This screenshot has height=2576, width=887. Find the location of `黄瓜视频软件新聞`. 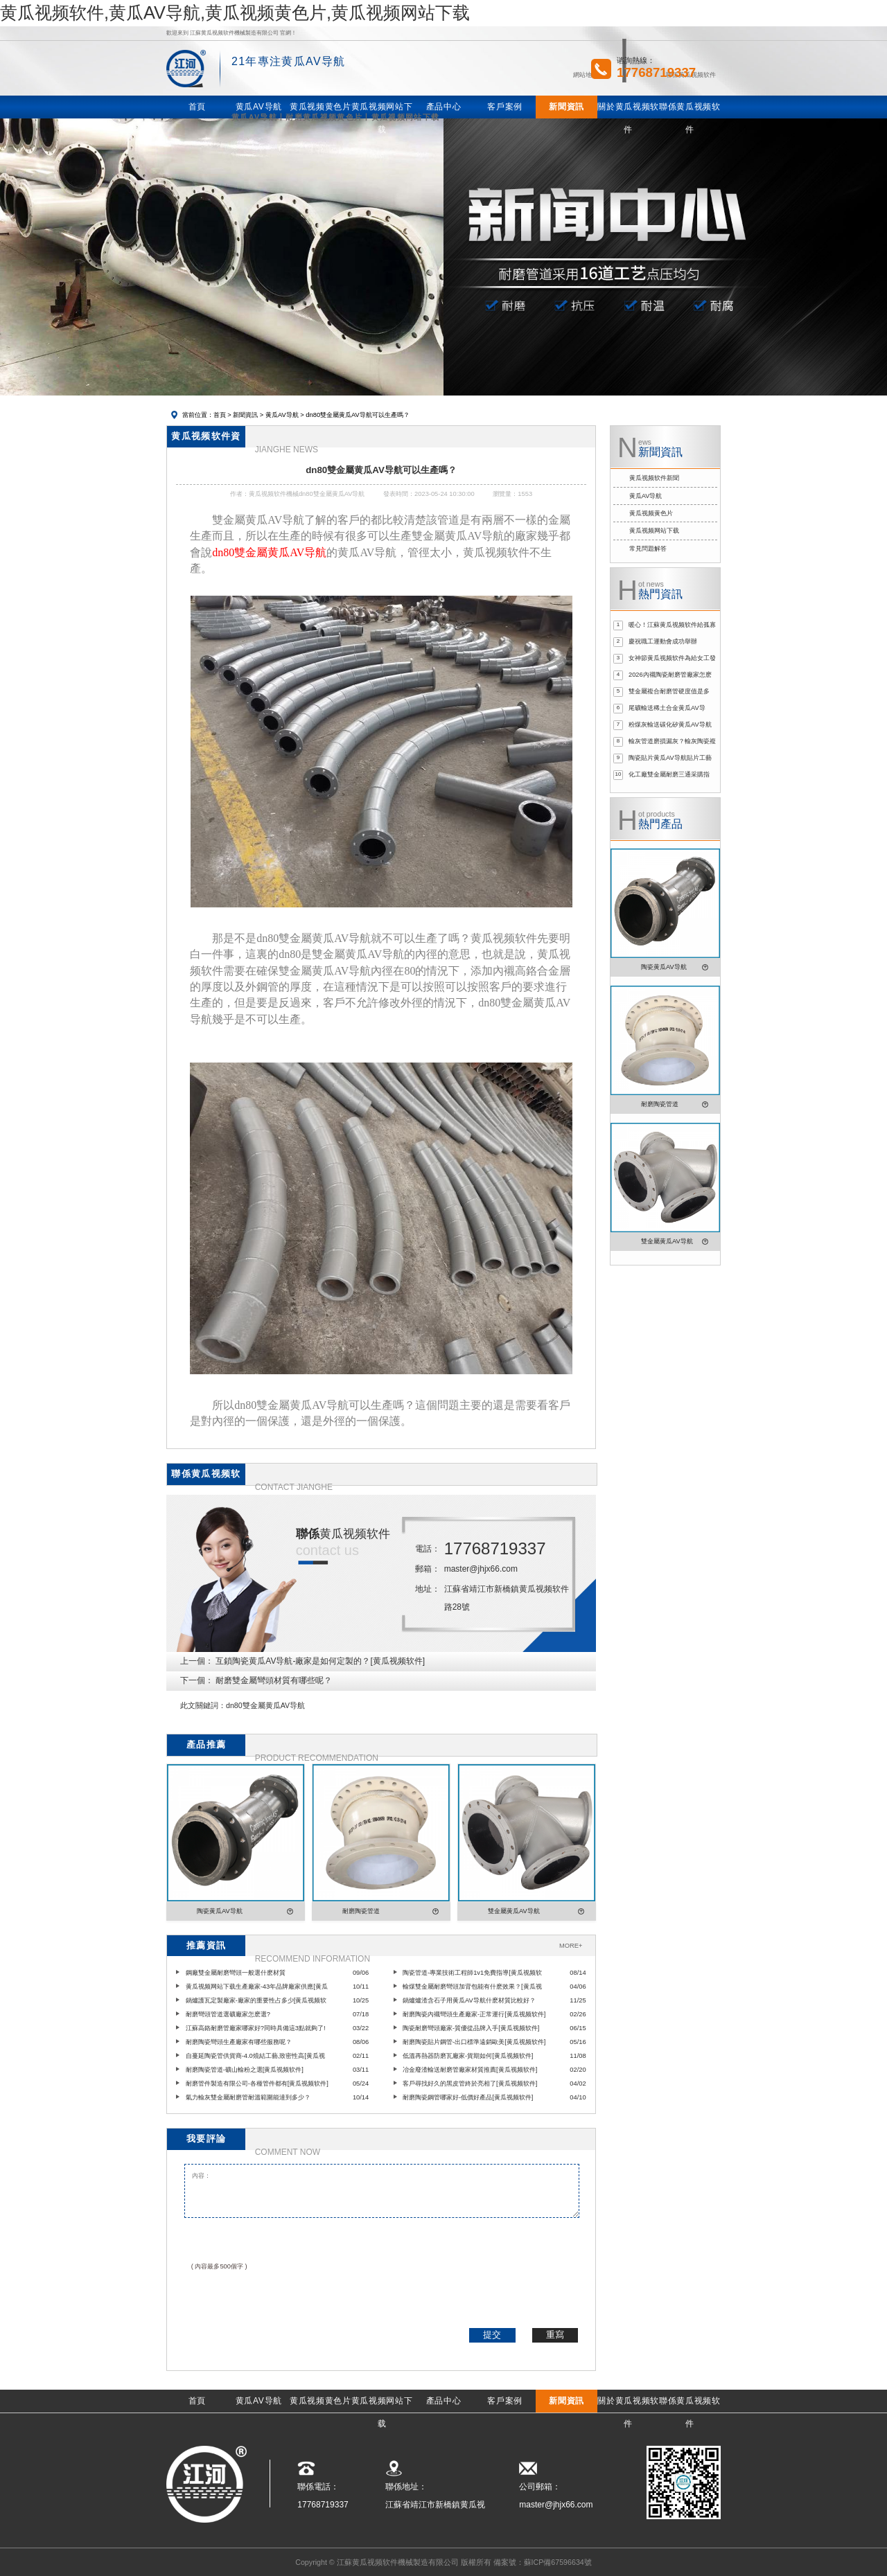

黄瓜视频软件新聞 is located at coordinates (654, 477).